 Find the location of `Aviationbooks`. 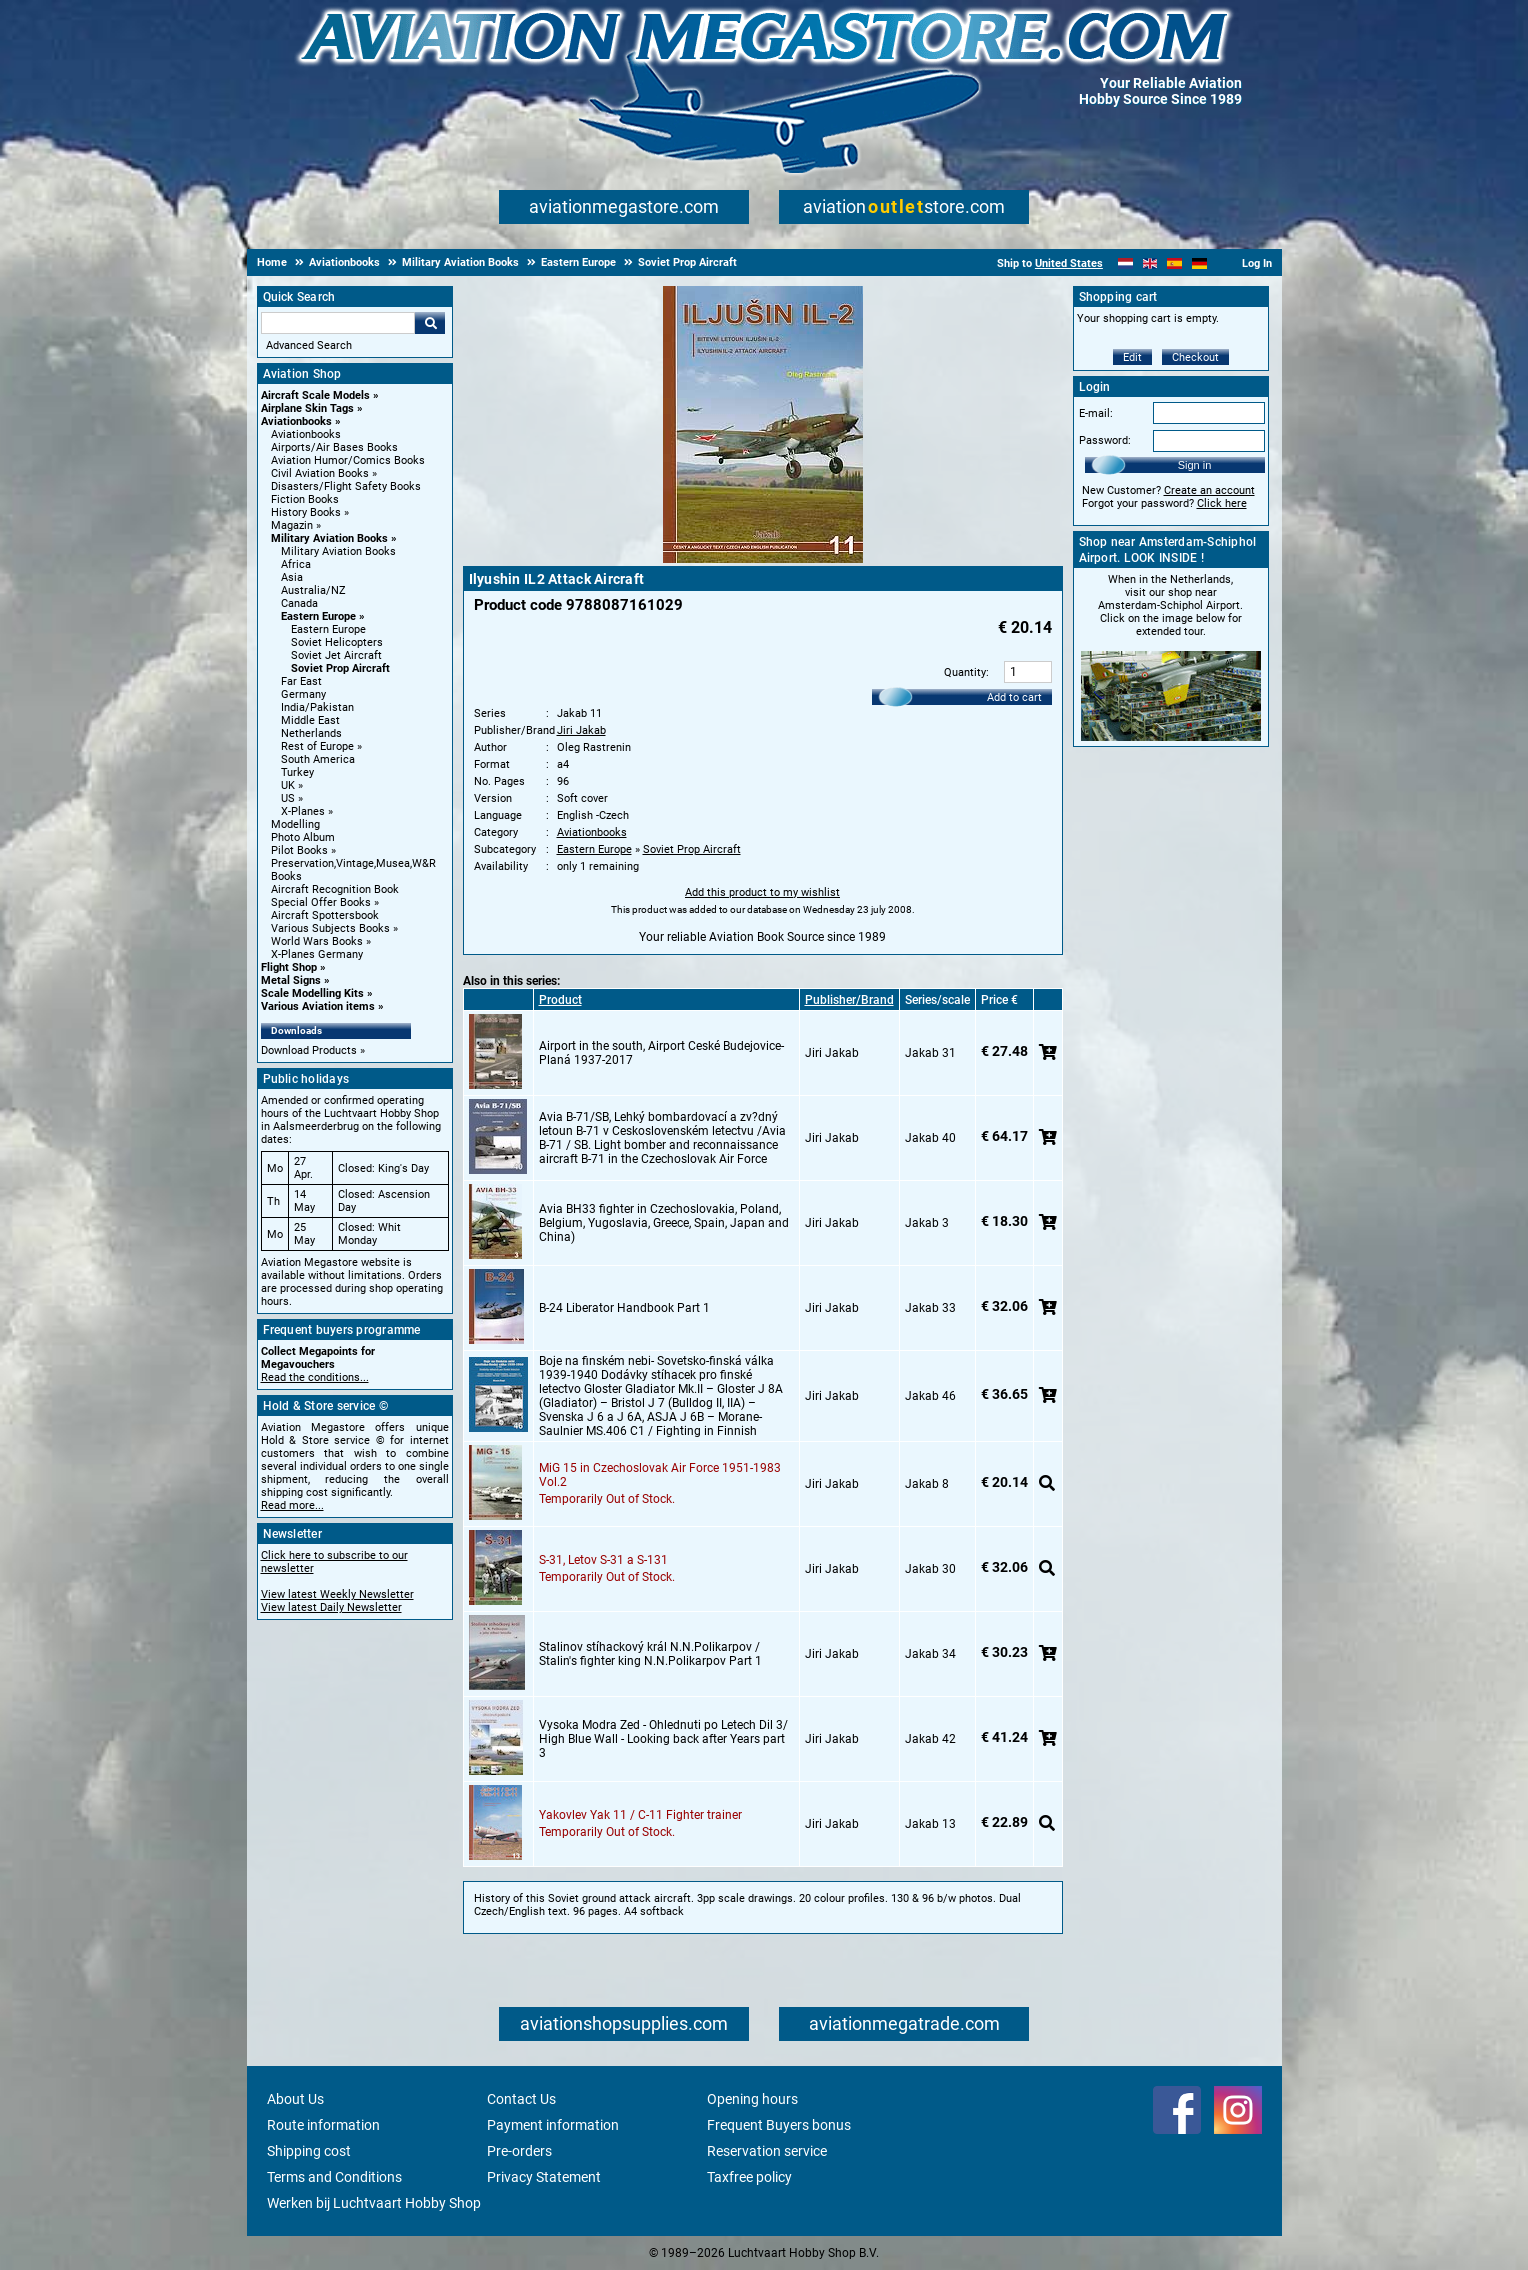

Aviationbooks is located at coordinates (296, 421).